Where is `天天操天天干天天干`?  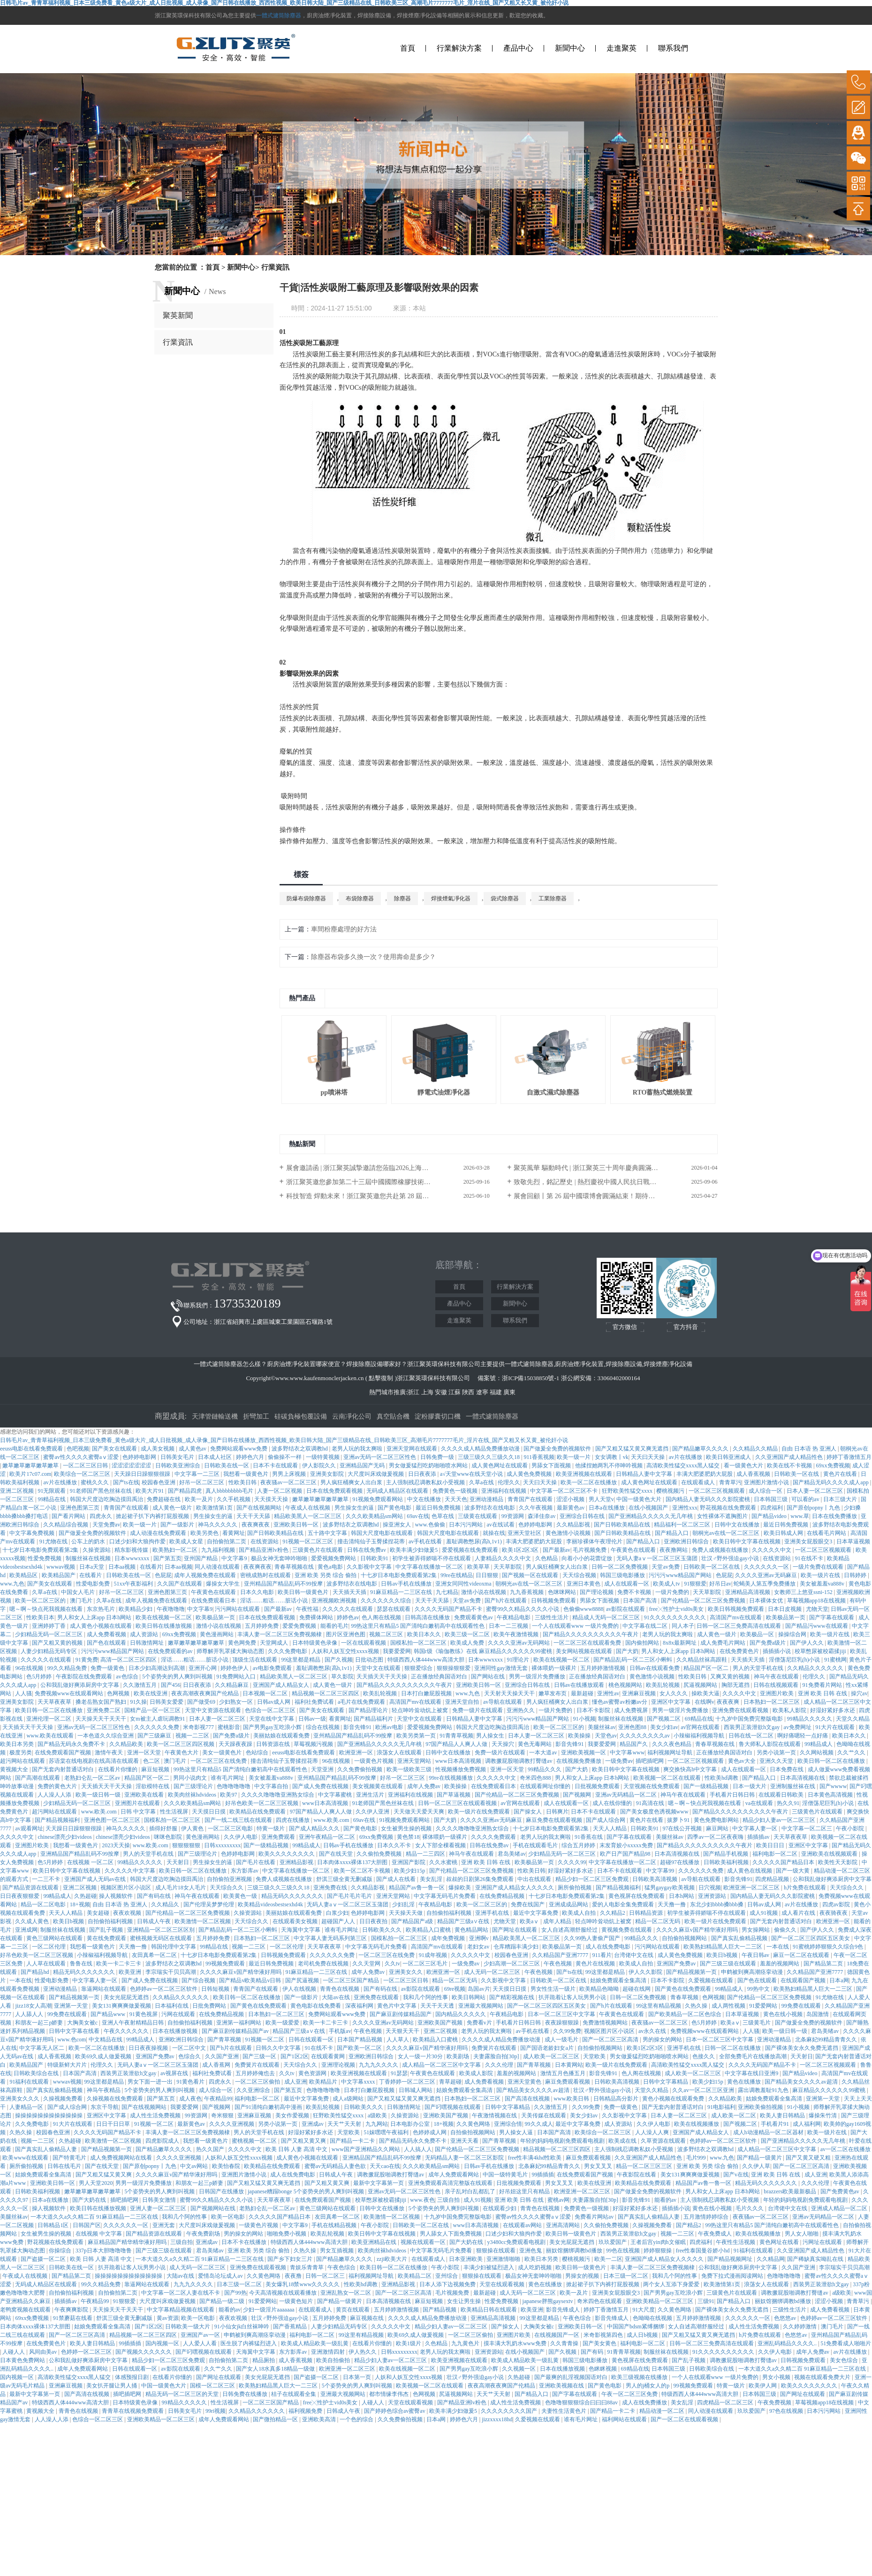 天天操天天干天天干 is located at coordinates (102, 1718).